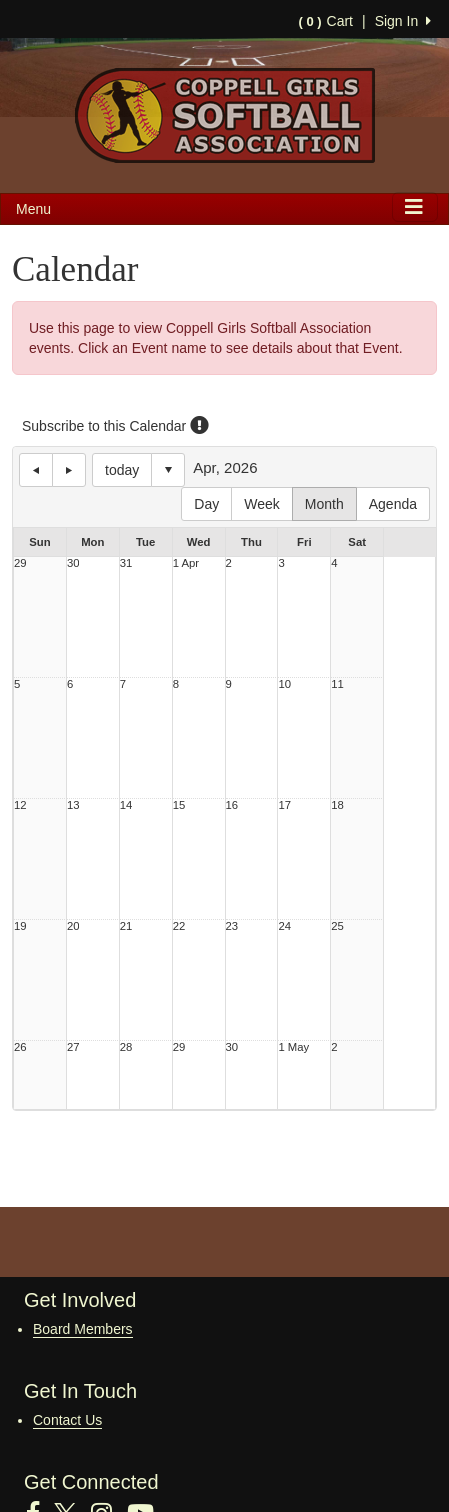 The width and height of the screenshot is (449, 1512). I want to click on 27, so click(73, 1047).